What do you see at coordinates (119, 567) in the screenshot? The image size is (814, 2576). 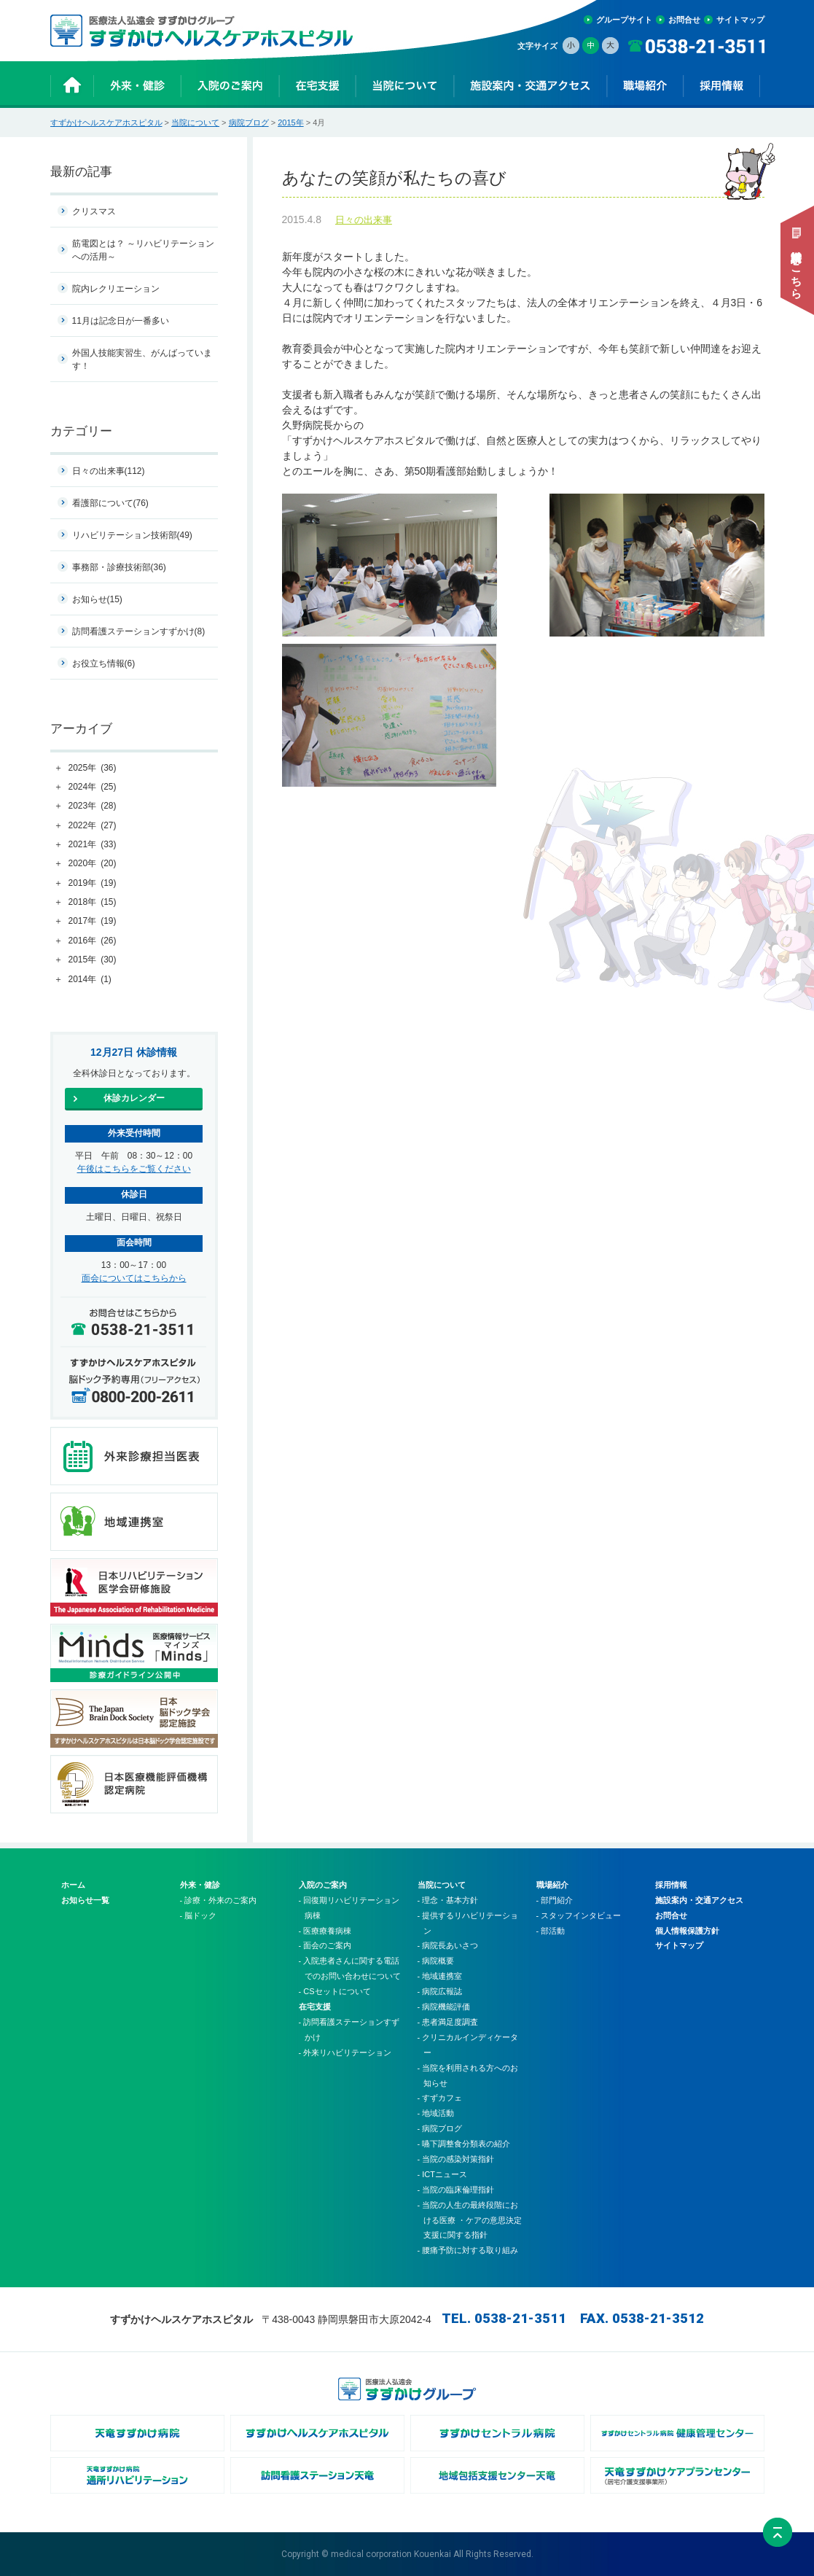 I see `事務部・診療技術部` at bounding box center [119, 567].